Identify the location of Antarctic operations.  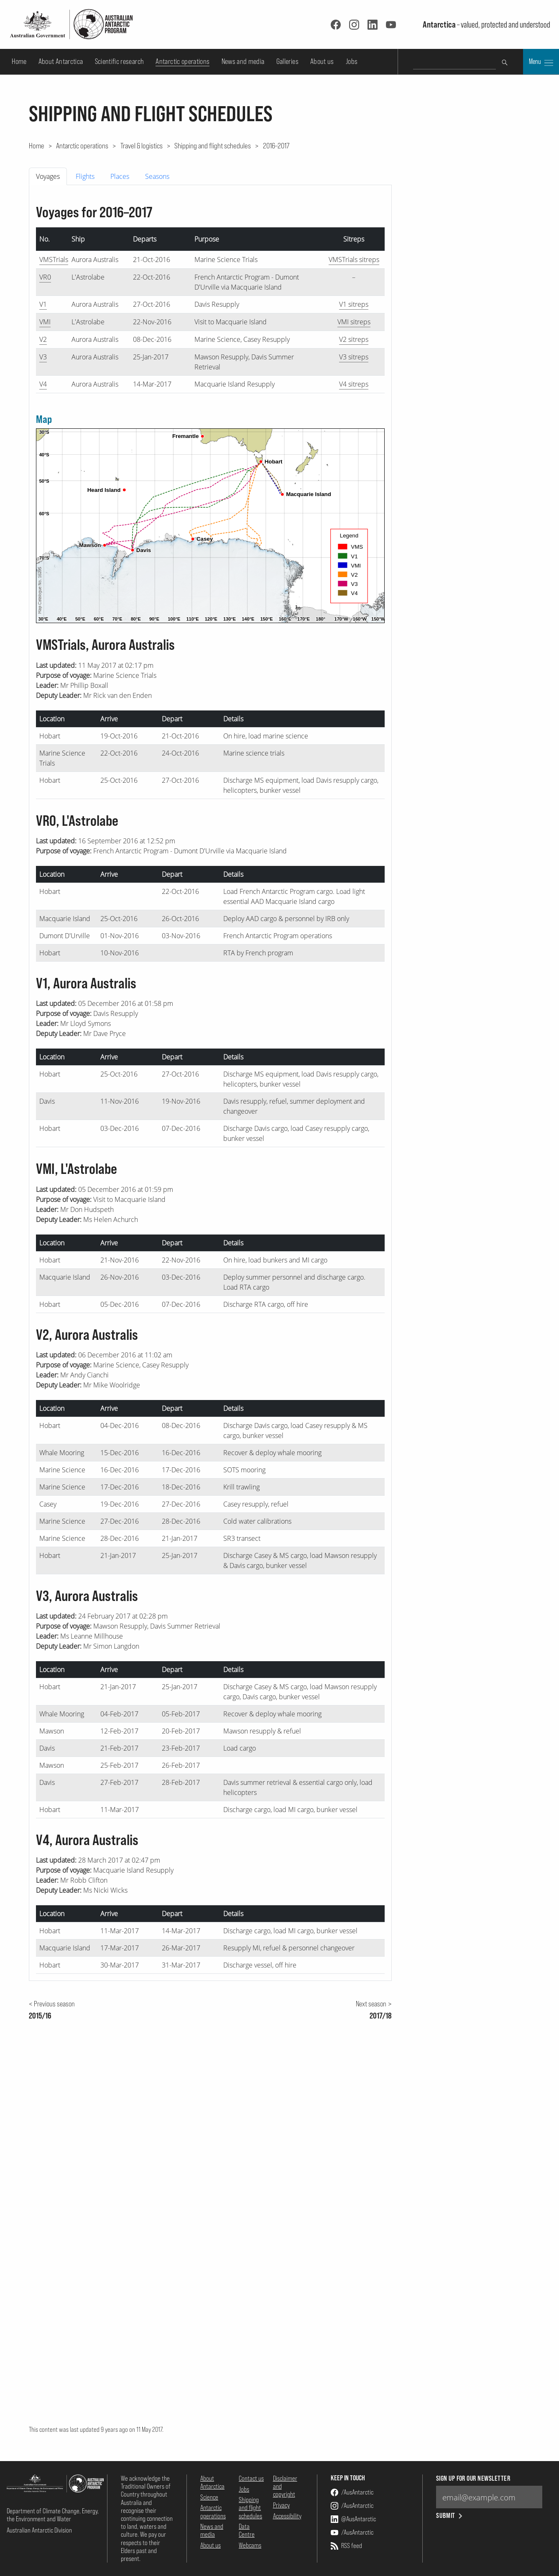
(182, 61).